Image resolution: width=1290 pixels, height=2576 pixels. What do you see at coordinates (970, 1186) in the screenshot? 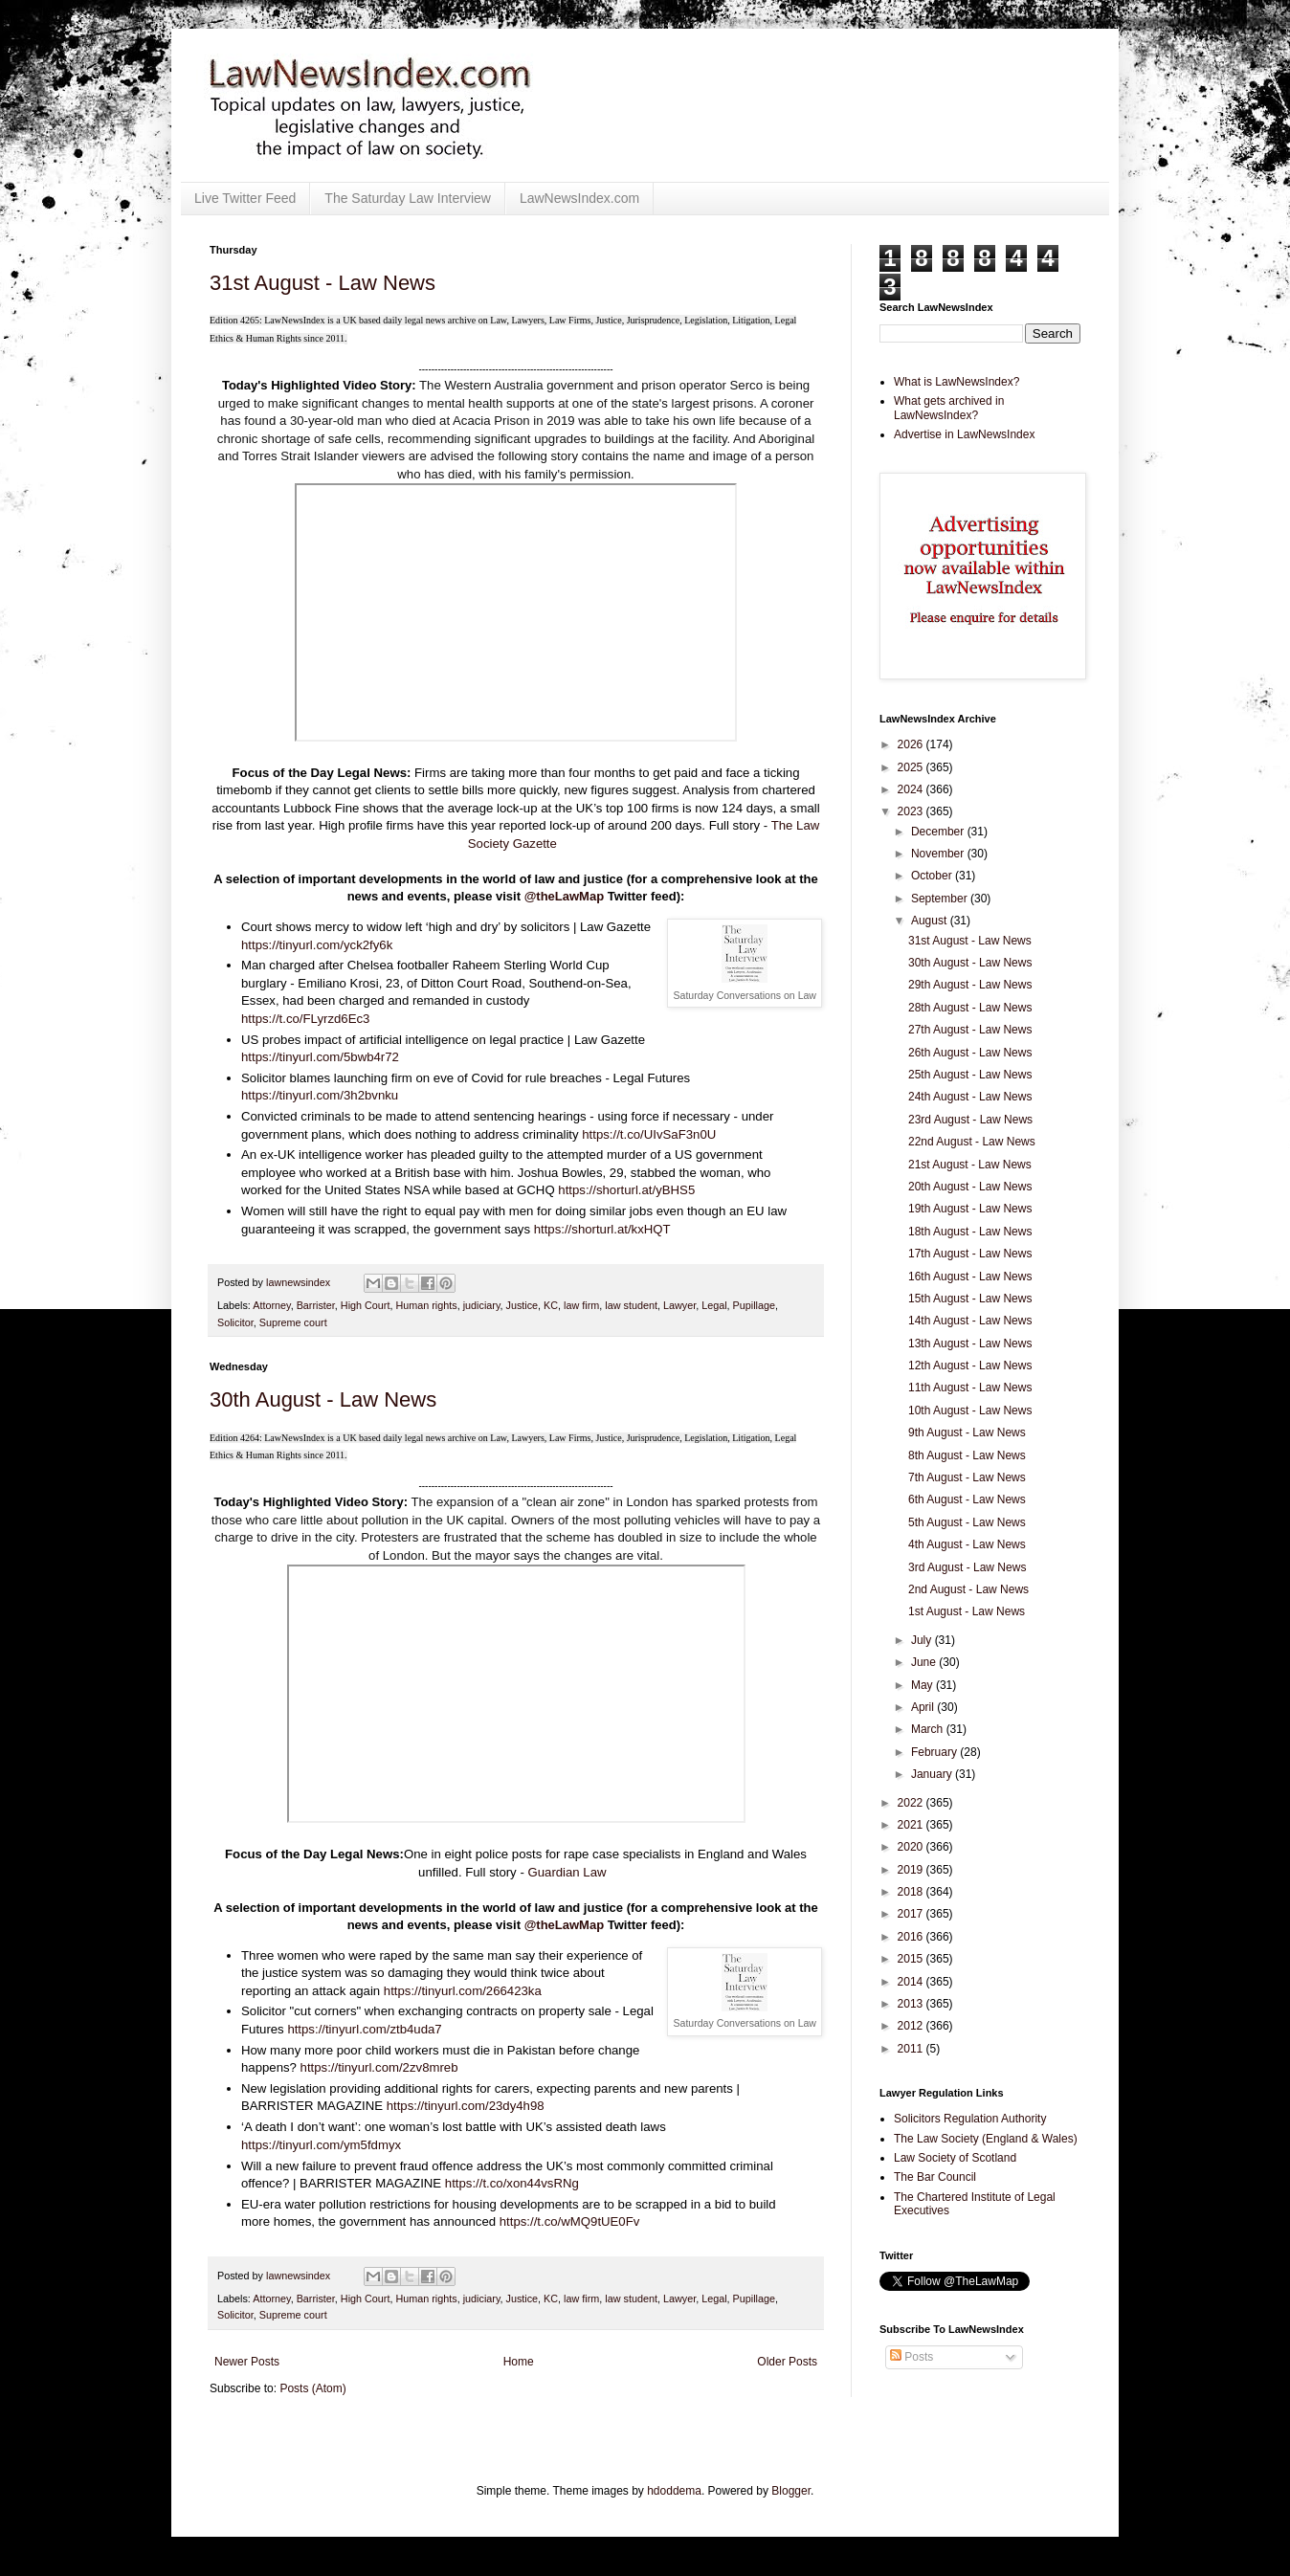
I see `20th August - Law News` at bounding box center [970, 1186].